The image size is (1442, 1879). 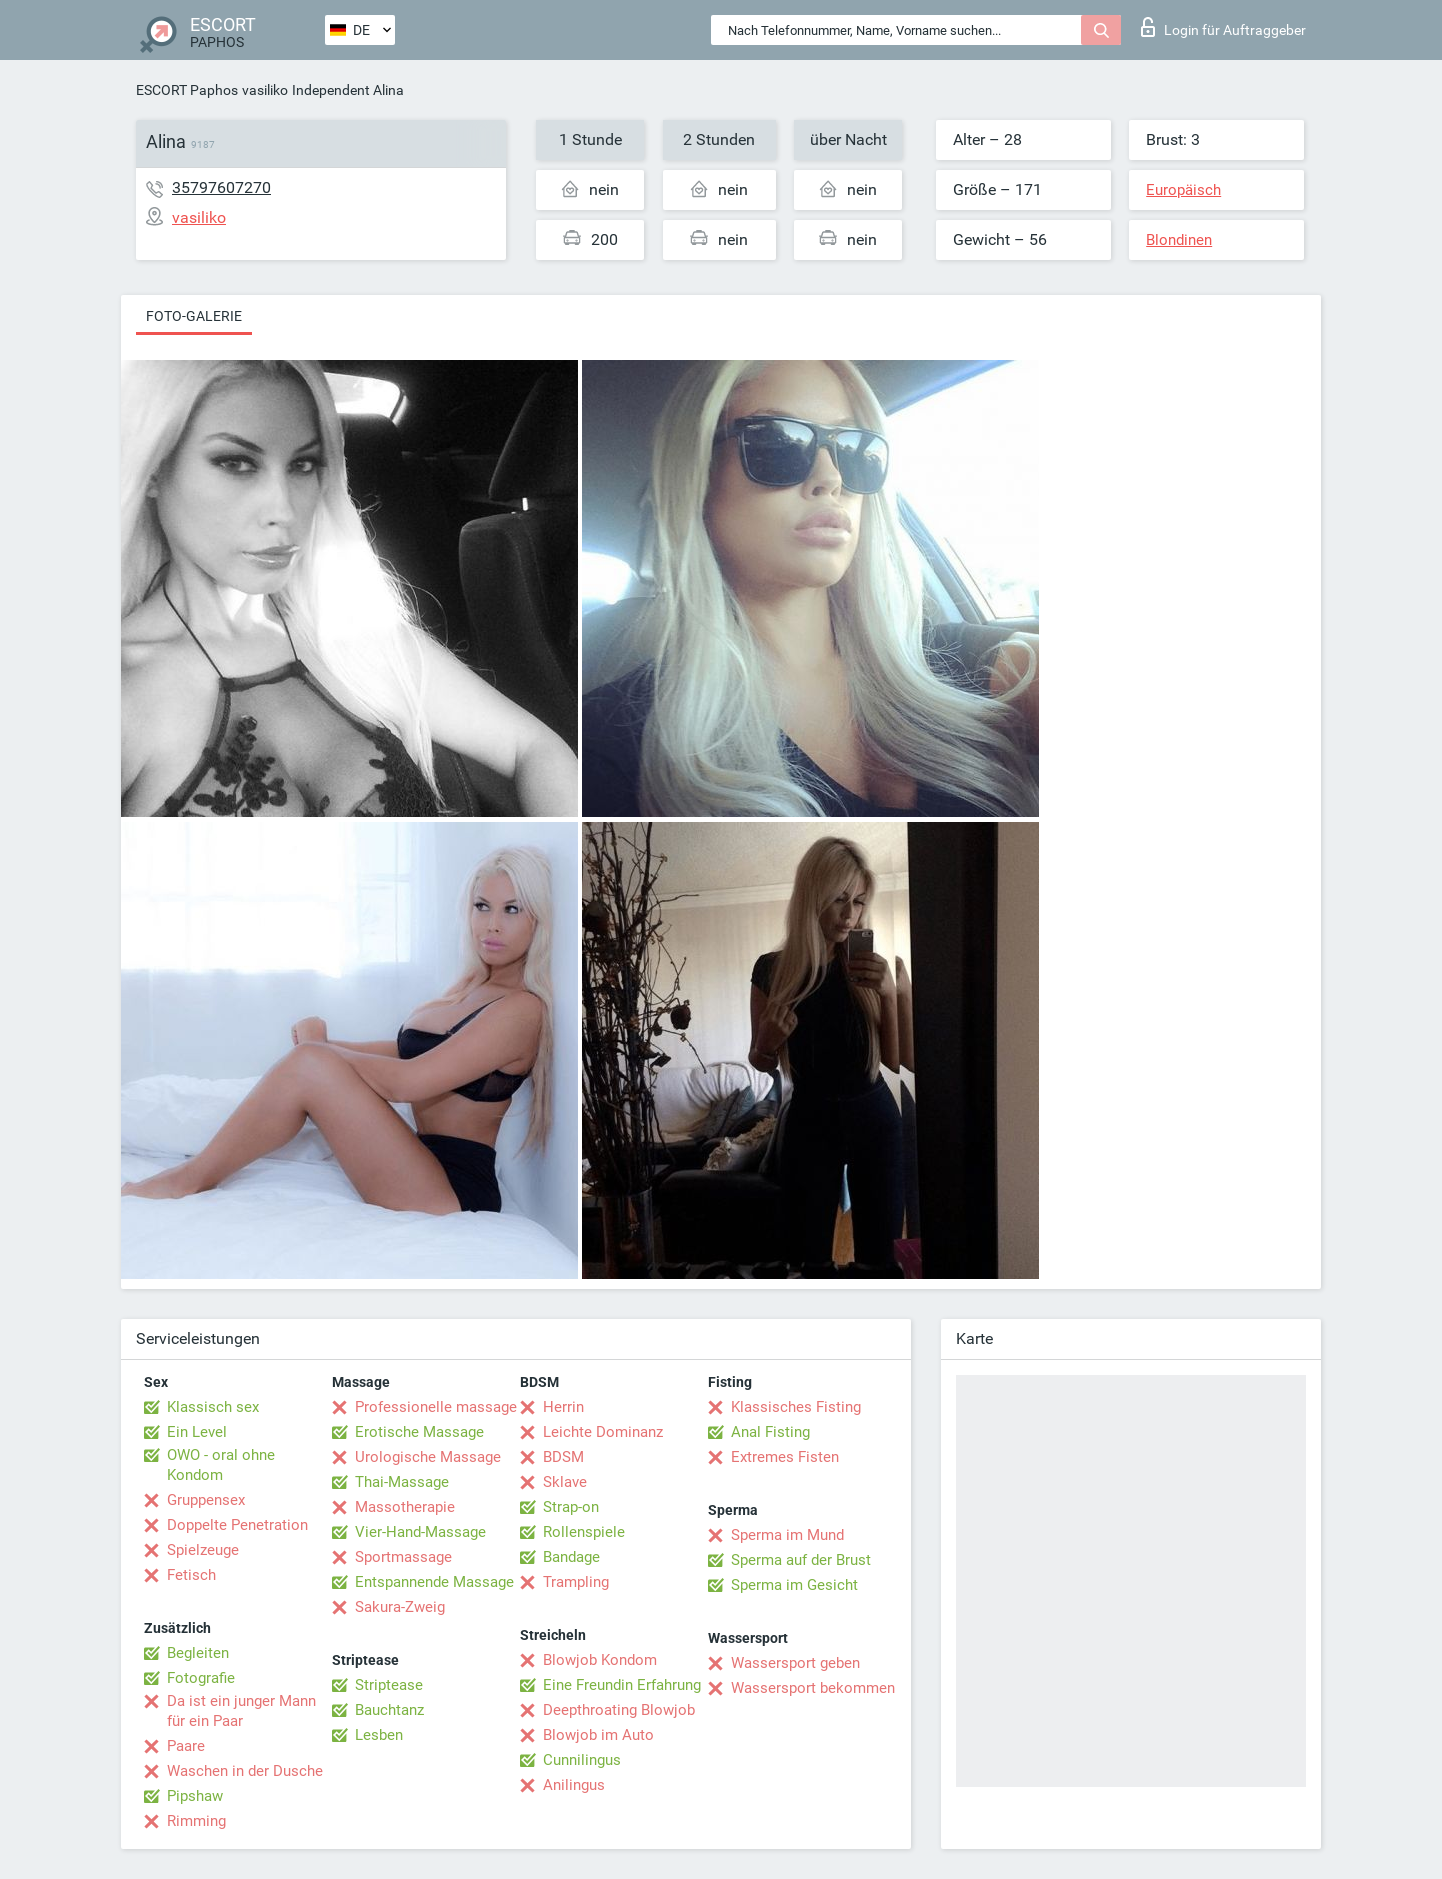 What do you see at coordinates (400, 1607) in the screenshot?
I see `Sakura-Zweig` at bounding box center [400, 1607].